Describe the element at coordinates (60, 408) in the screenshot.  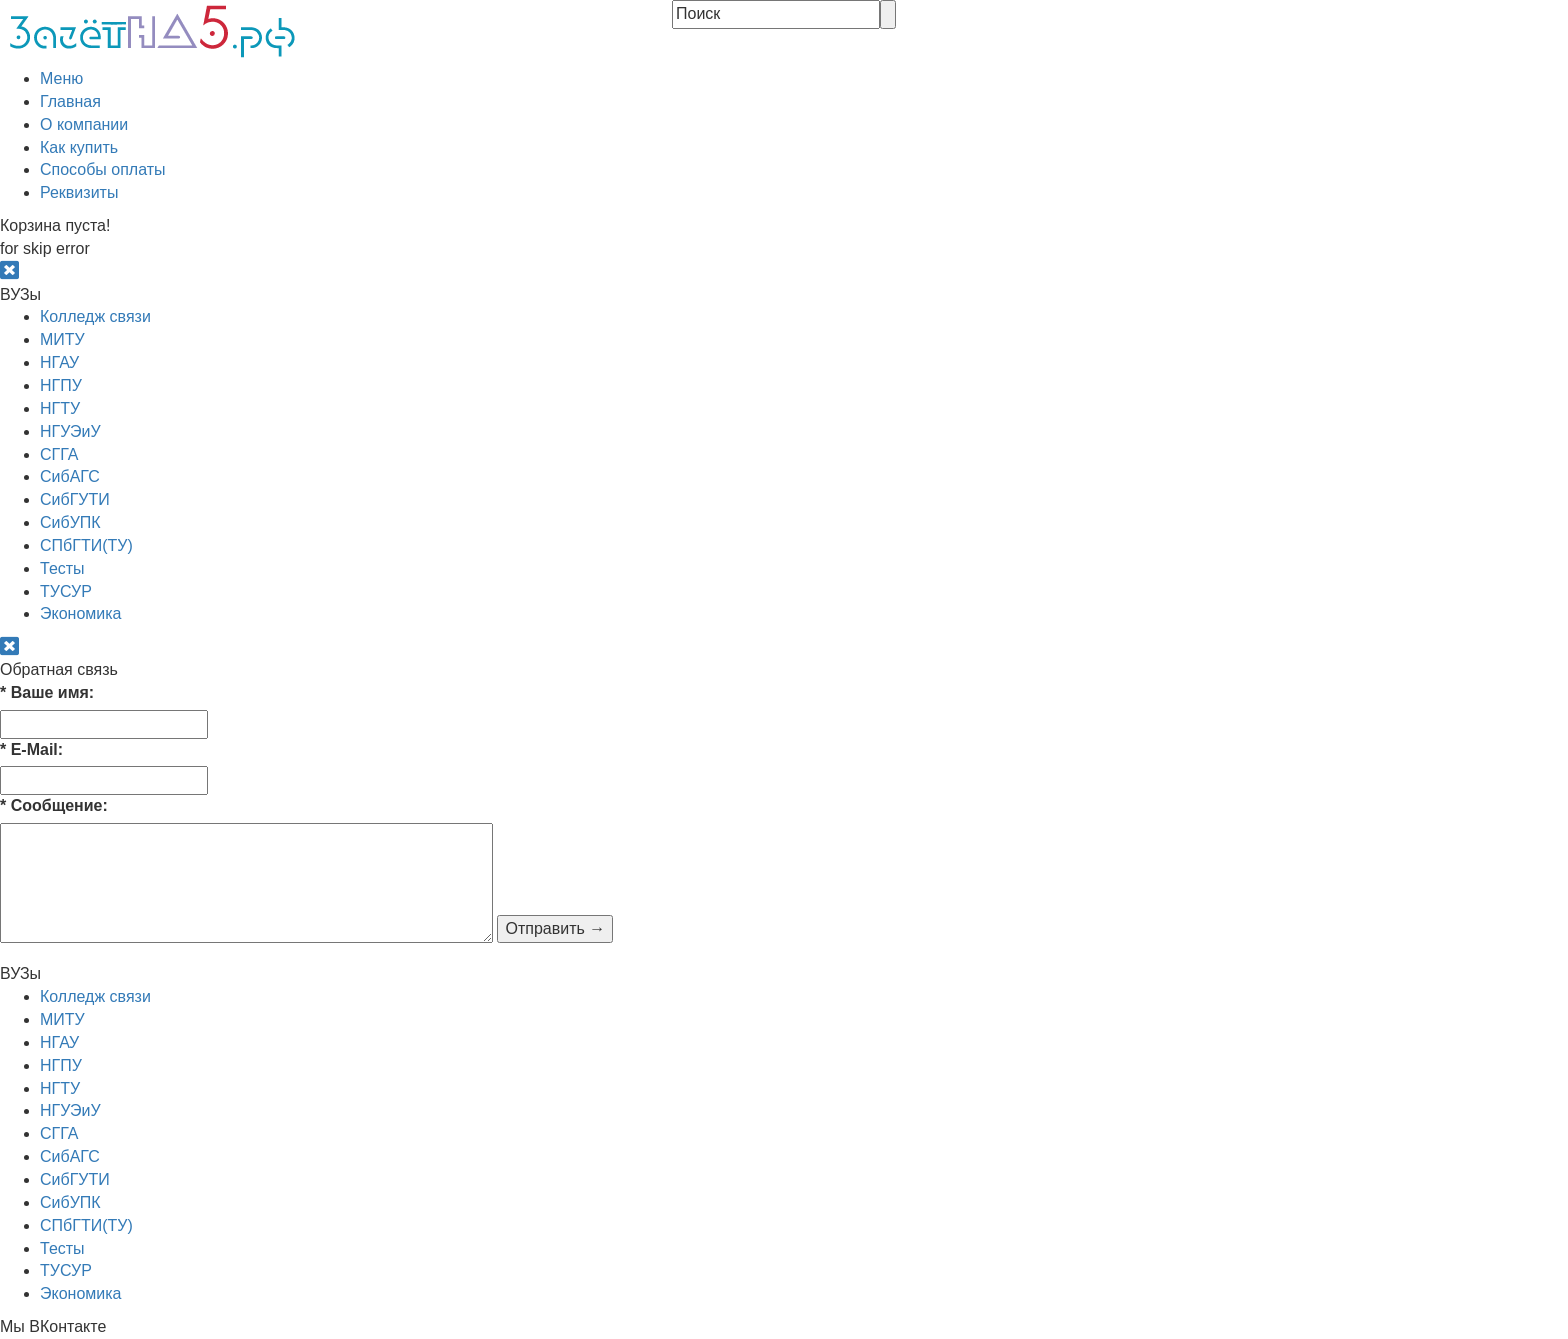
I see `НГТУ` at that location.